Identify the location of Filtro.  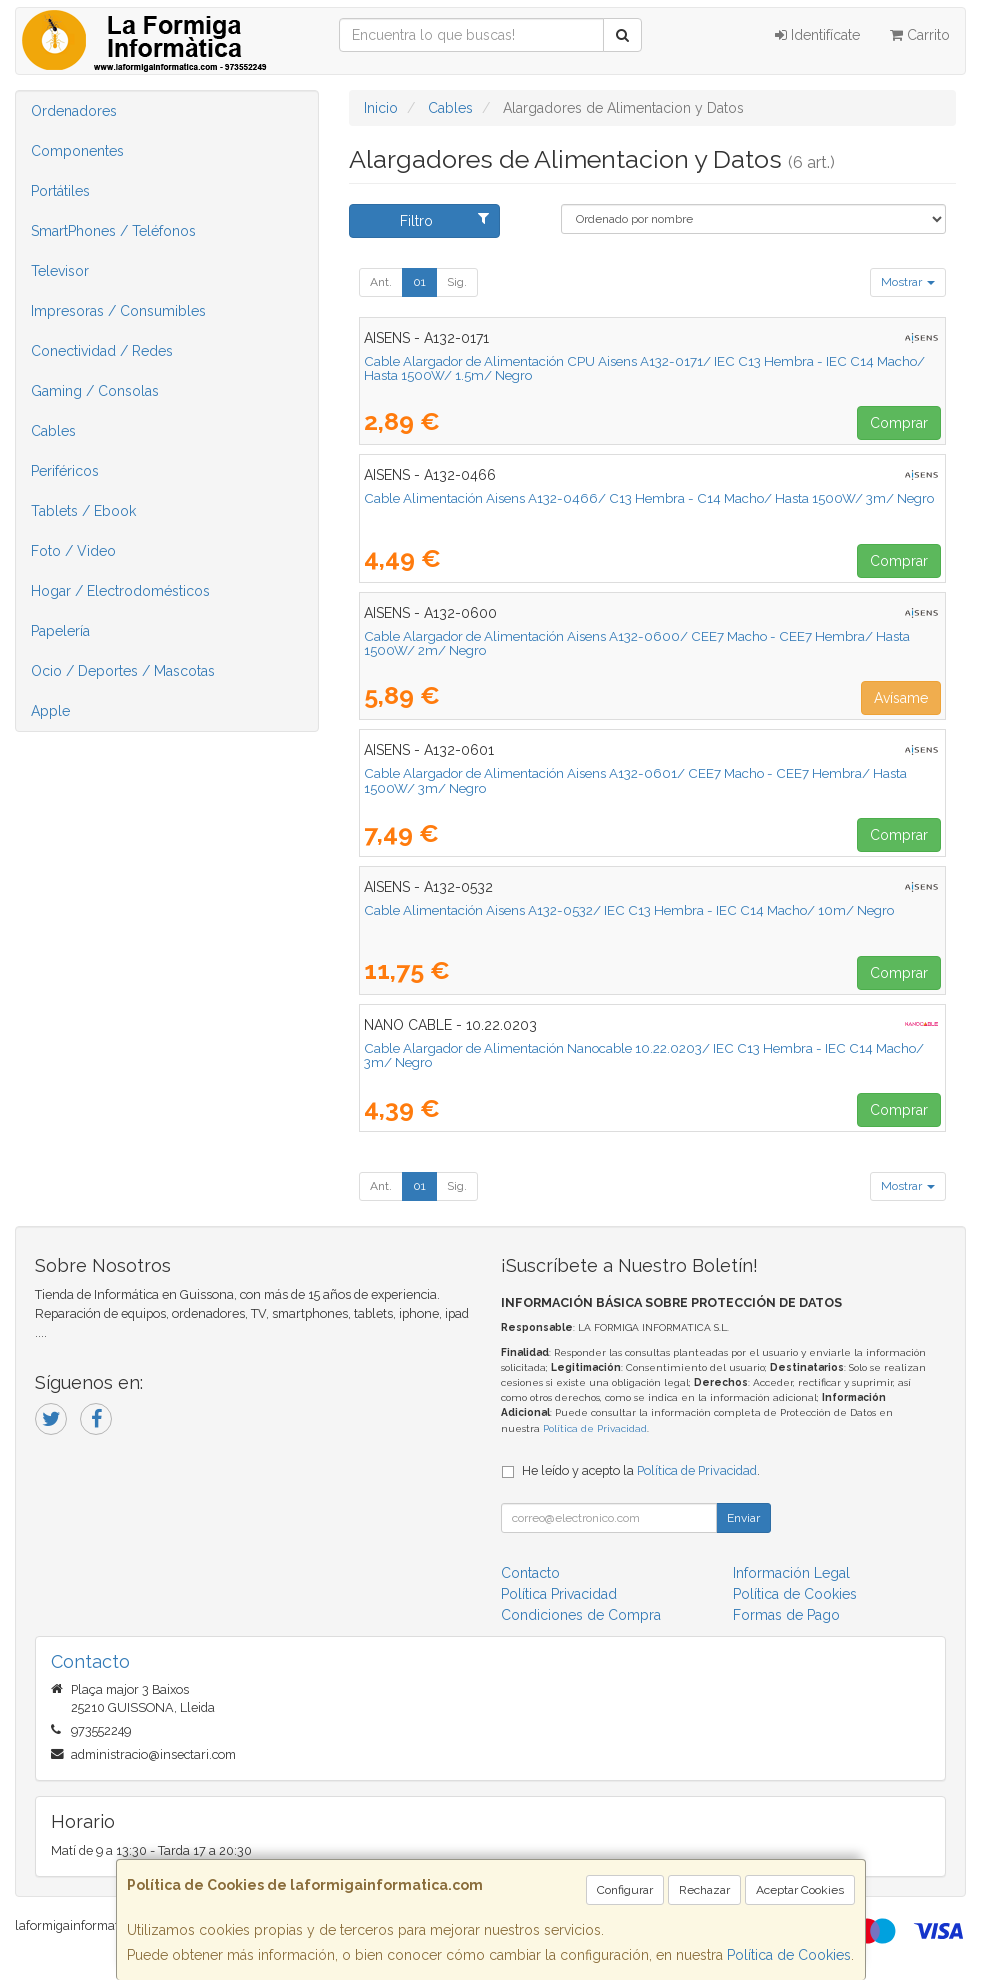
(444, 220).